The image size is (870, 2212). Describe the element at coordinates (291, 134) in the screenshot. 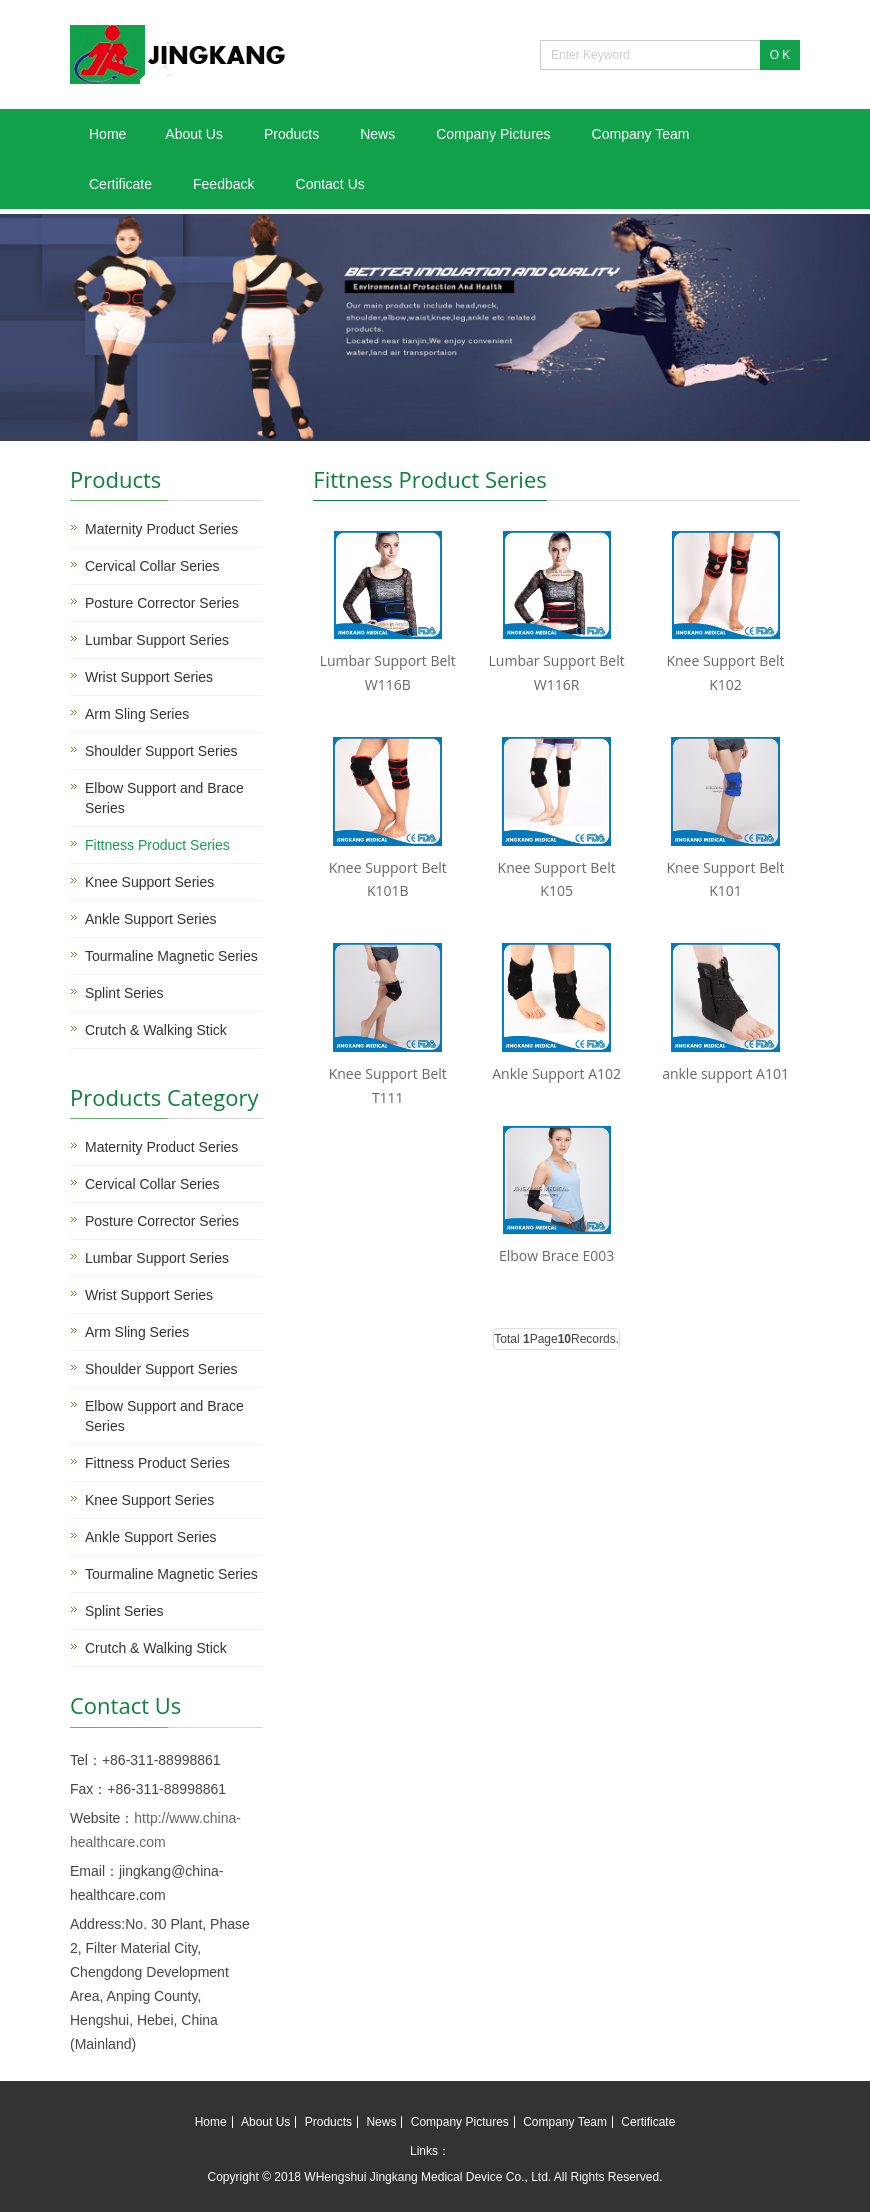

I see `Products` at that location.